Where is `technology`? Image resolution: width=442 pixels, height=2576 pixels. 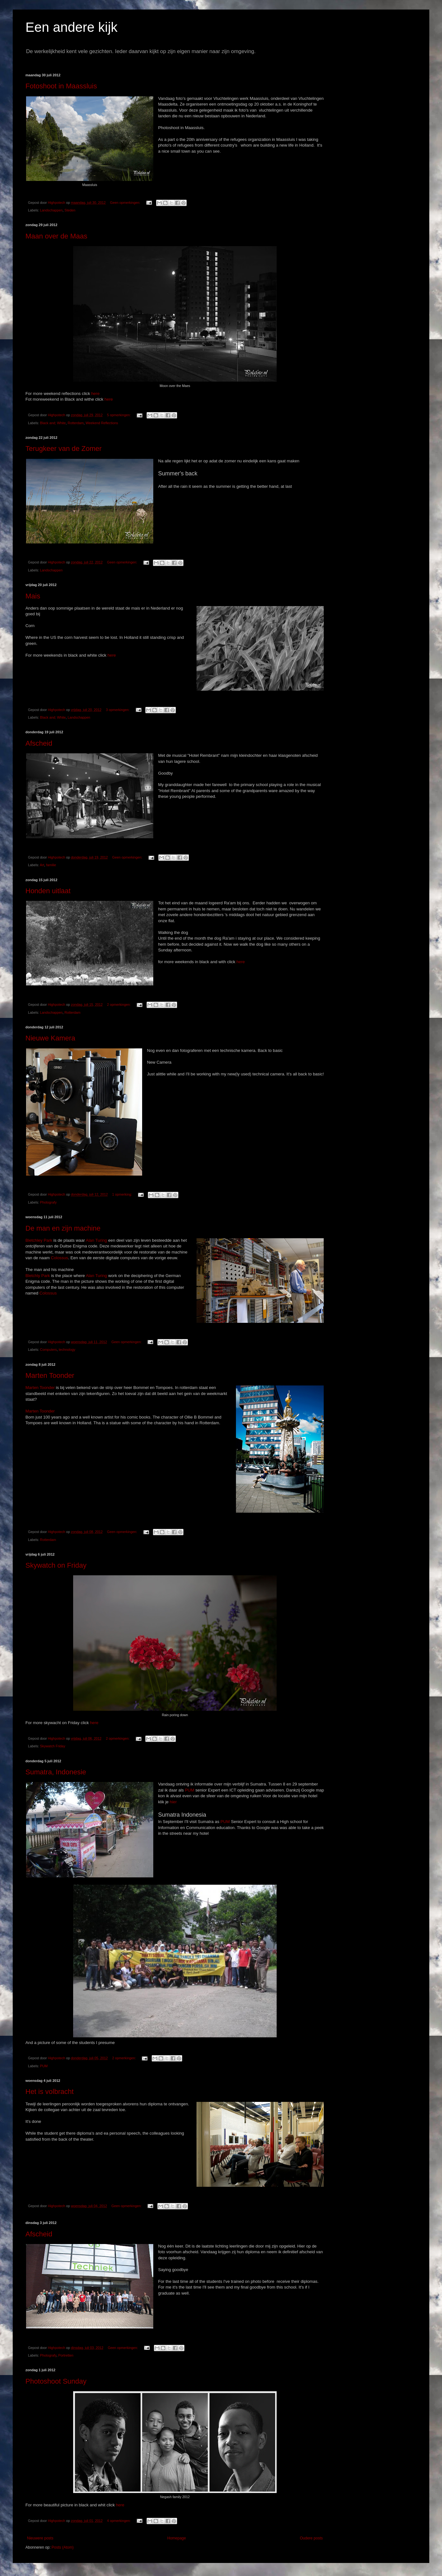
technology is located at coordinates (67, 1349).